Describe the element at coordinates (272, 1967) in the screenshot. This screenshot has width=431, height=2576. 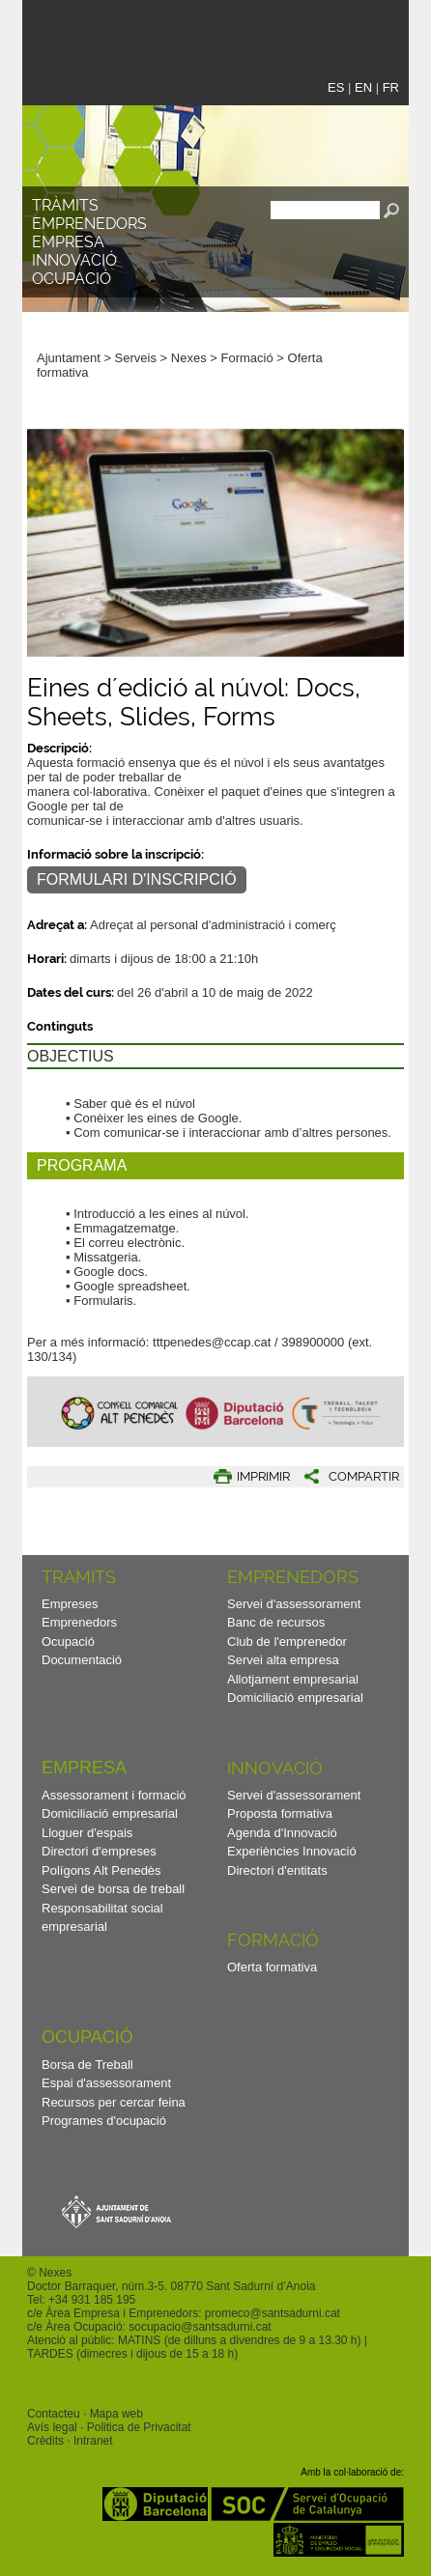
I see `Oferta formativa` at that location.